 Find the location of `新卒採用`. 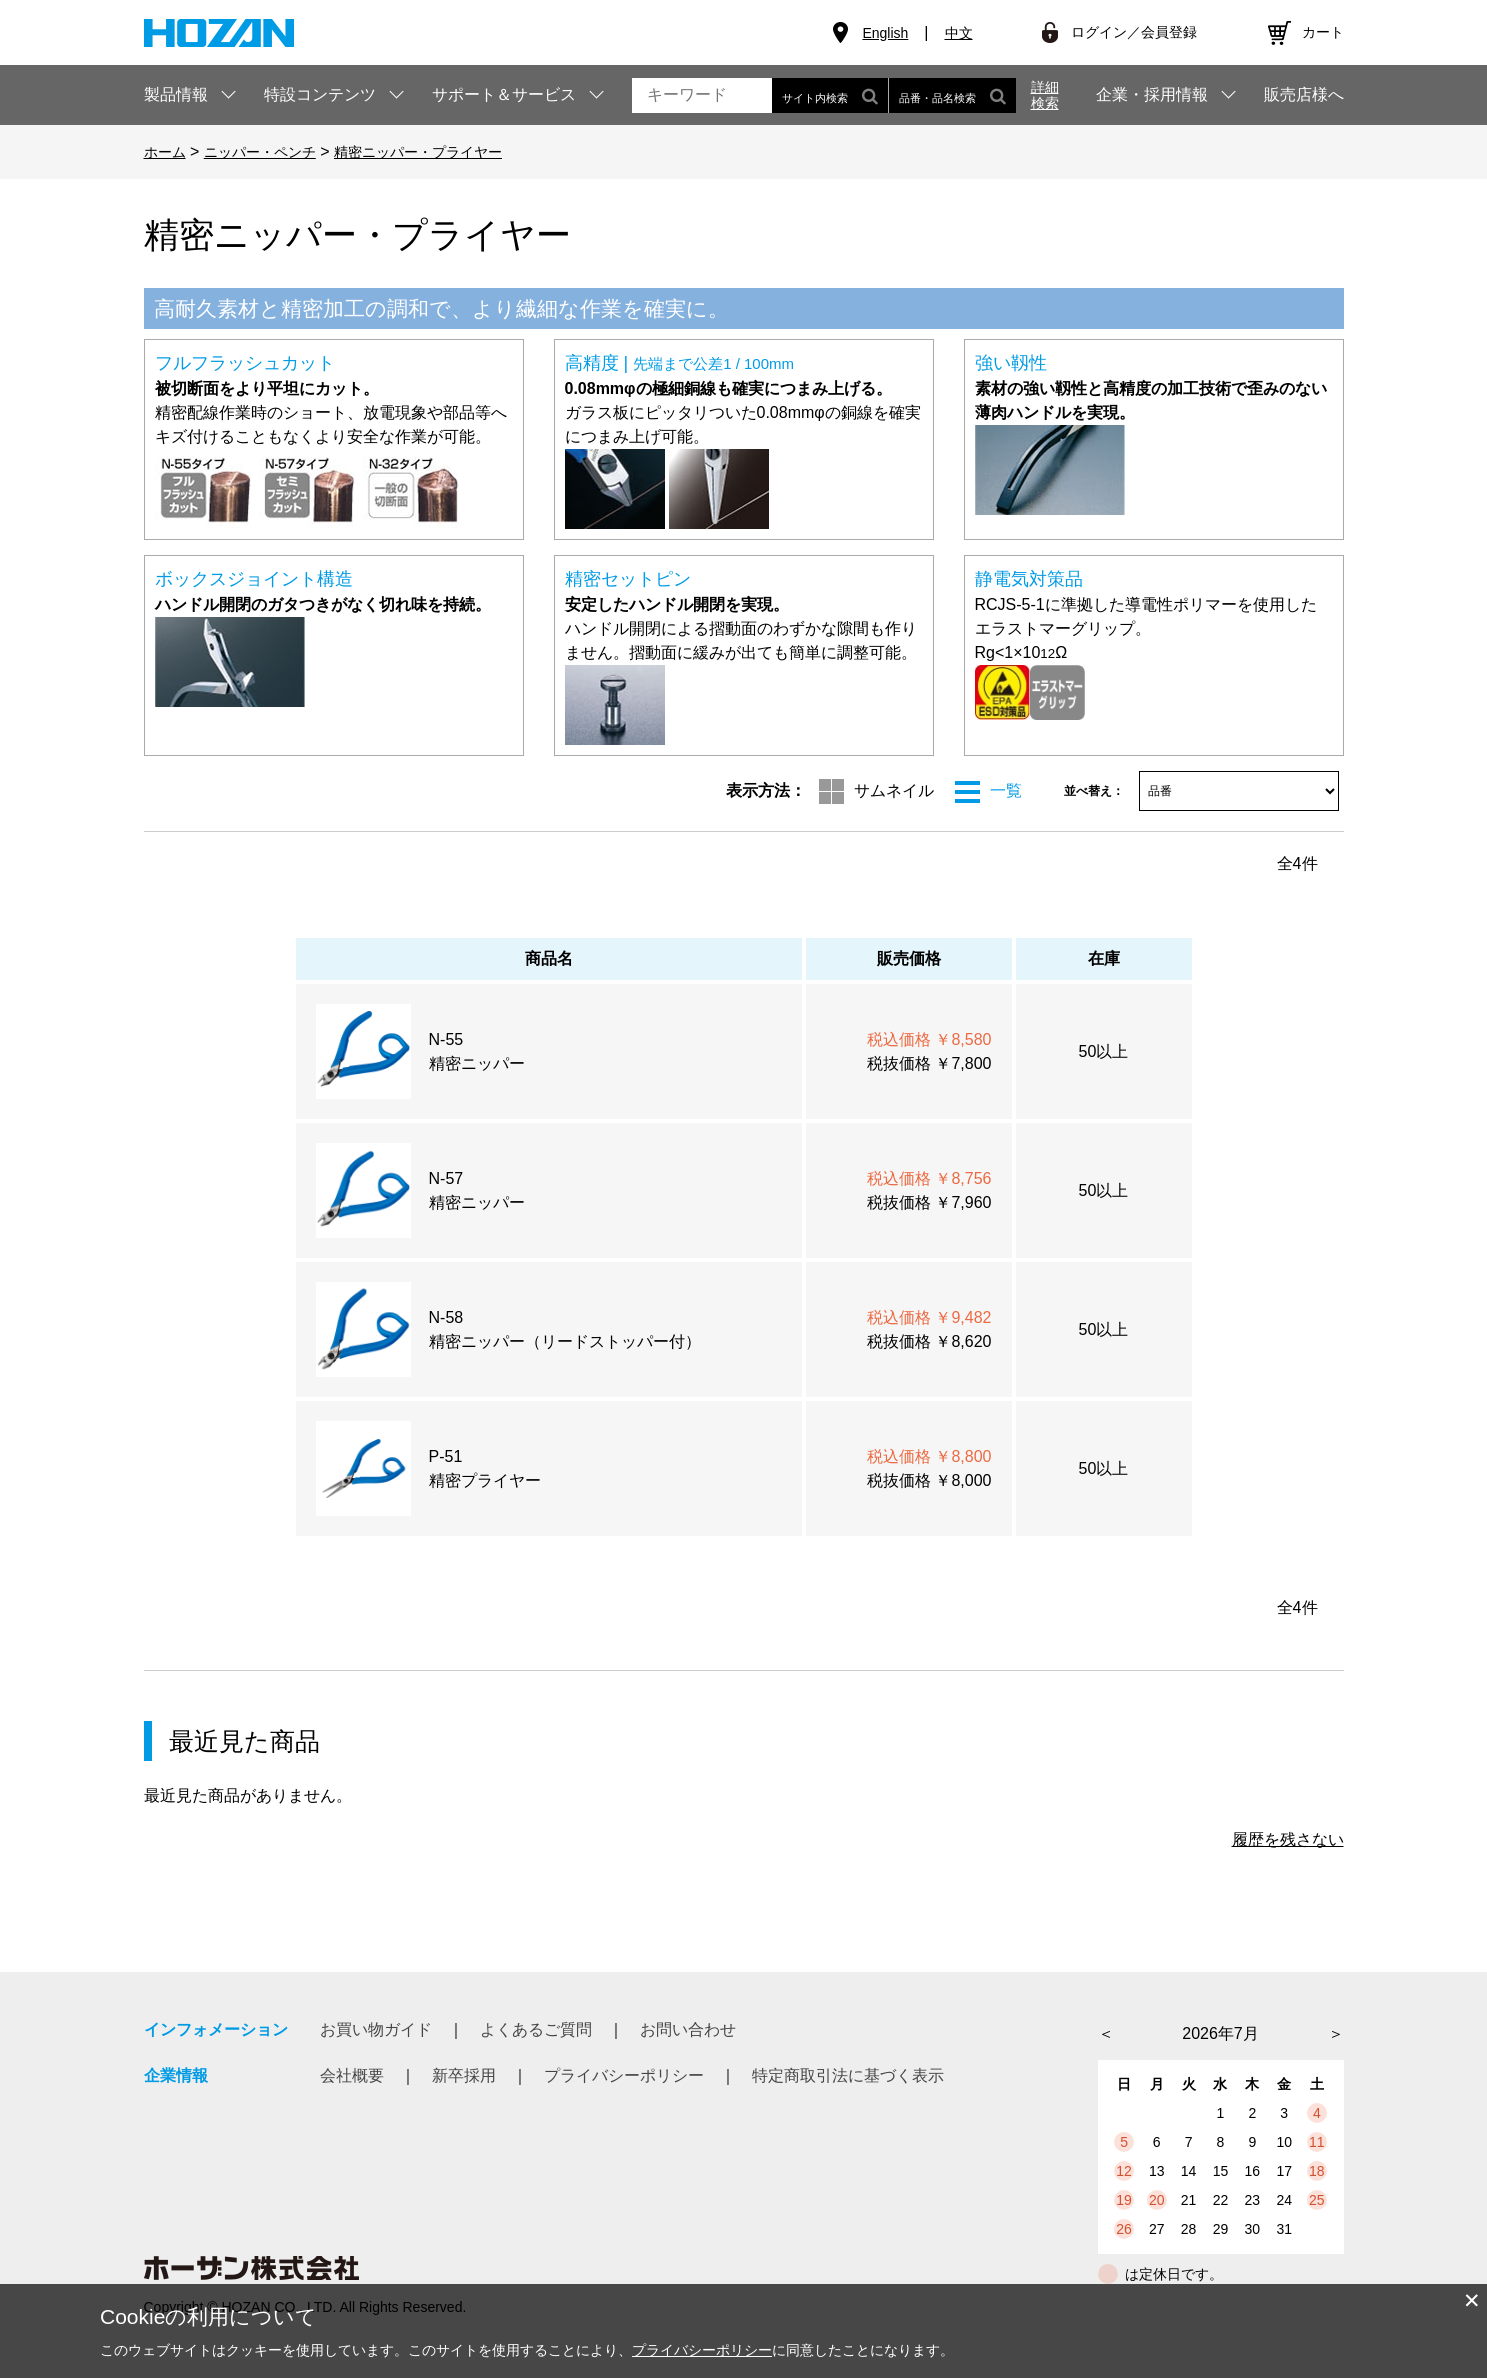

新卒採用 is located at coordinates (464, 2075).